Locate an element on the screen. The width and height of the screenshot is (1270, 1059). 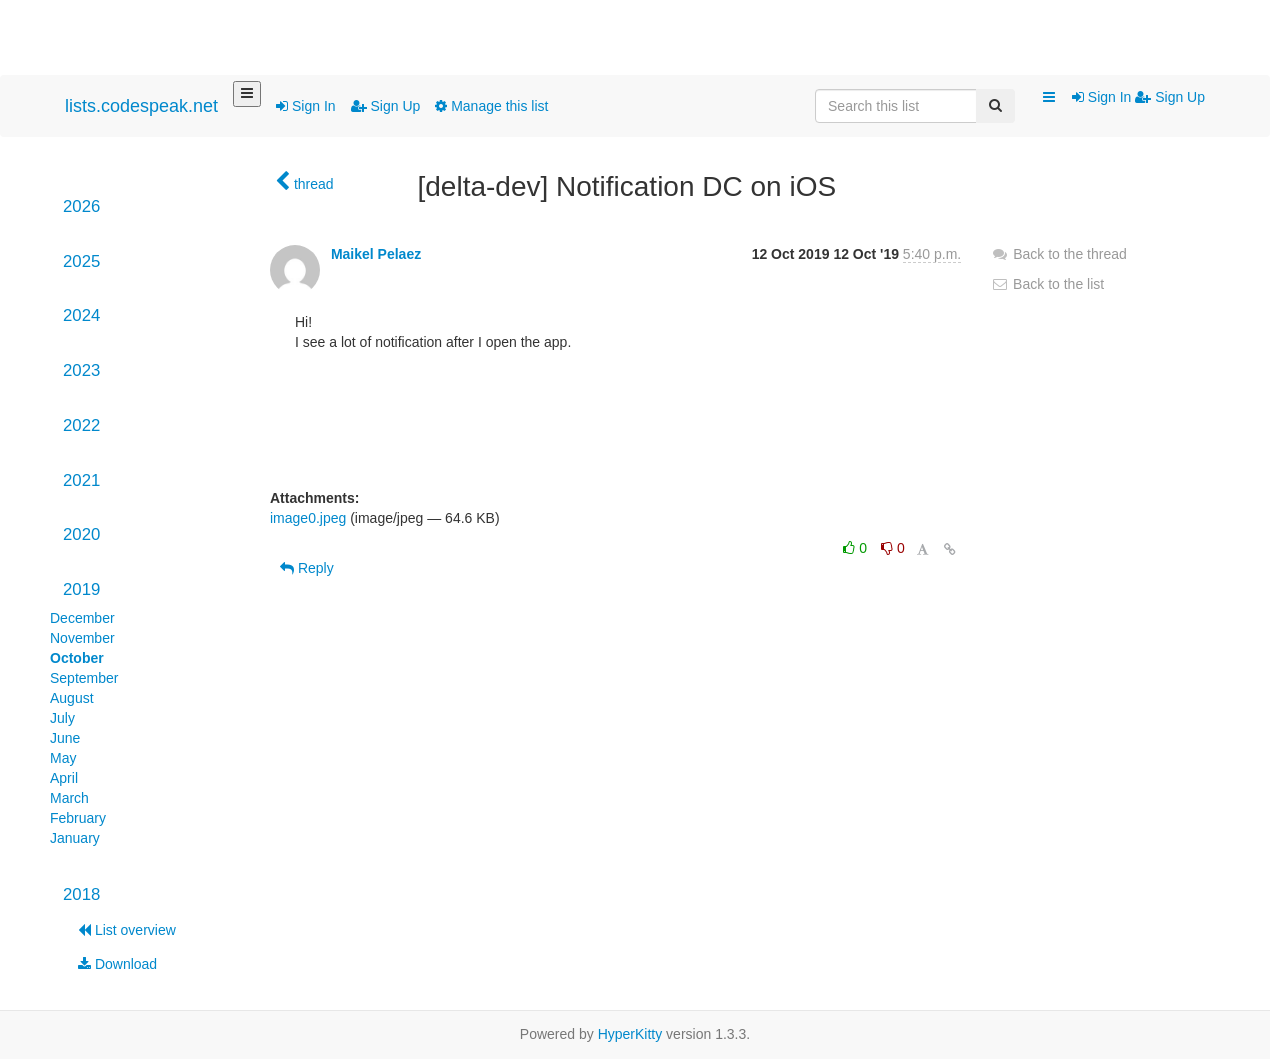
2019 is located at coordinates (81, 589).